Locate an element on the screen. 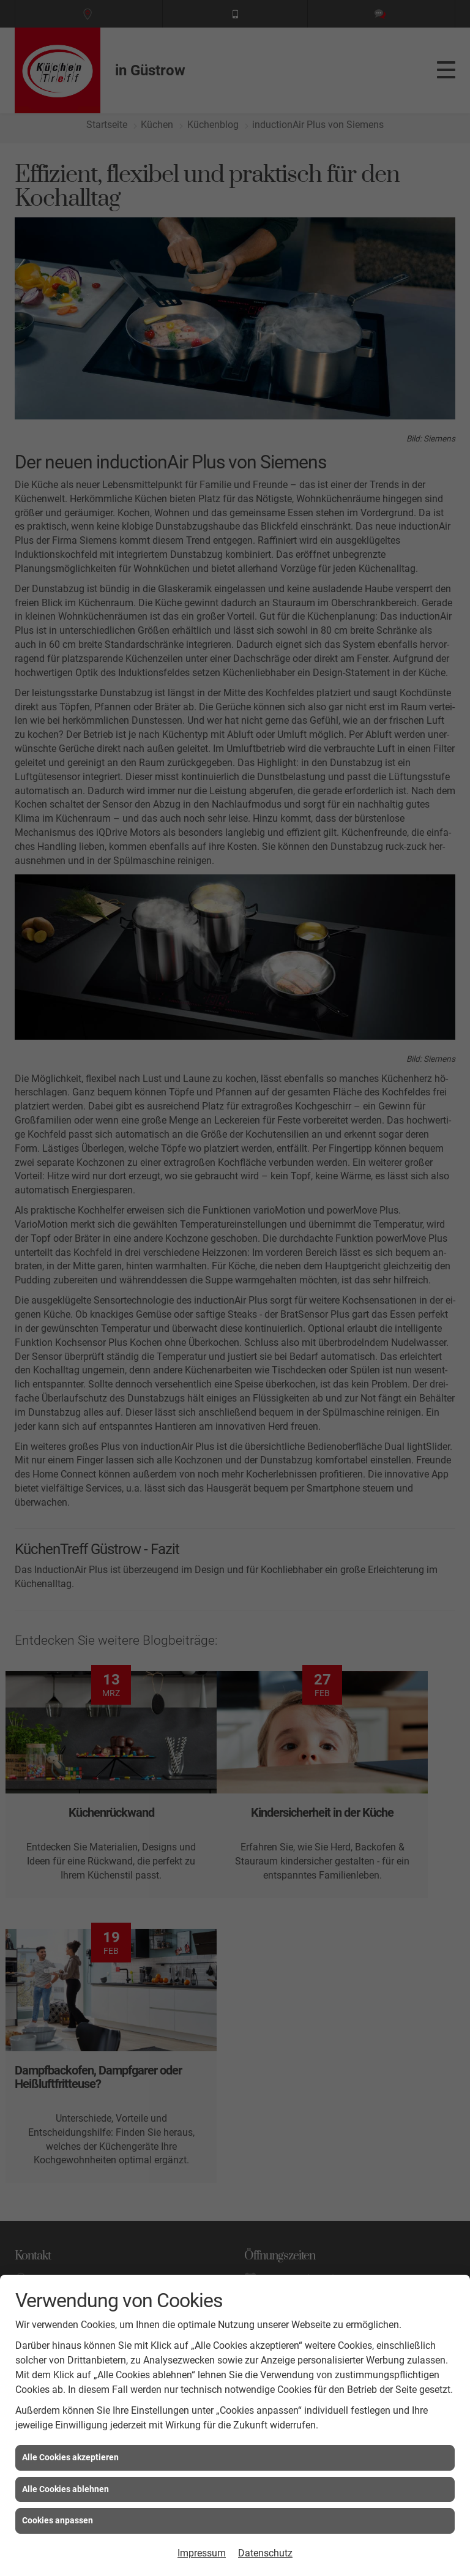 This screenshot has height=2576, width=470. Datenschutz is located at coordinates (265, 2553).